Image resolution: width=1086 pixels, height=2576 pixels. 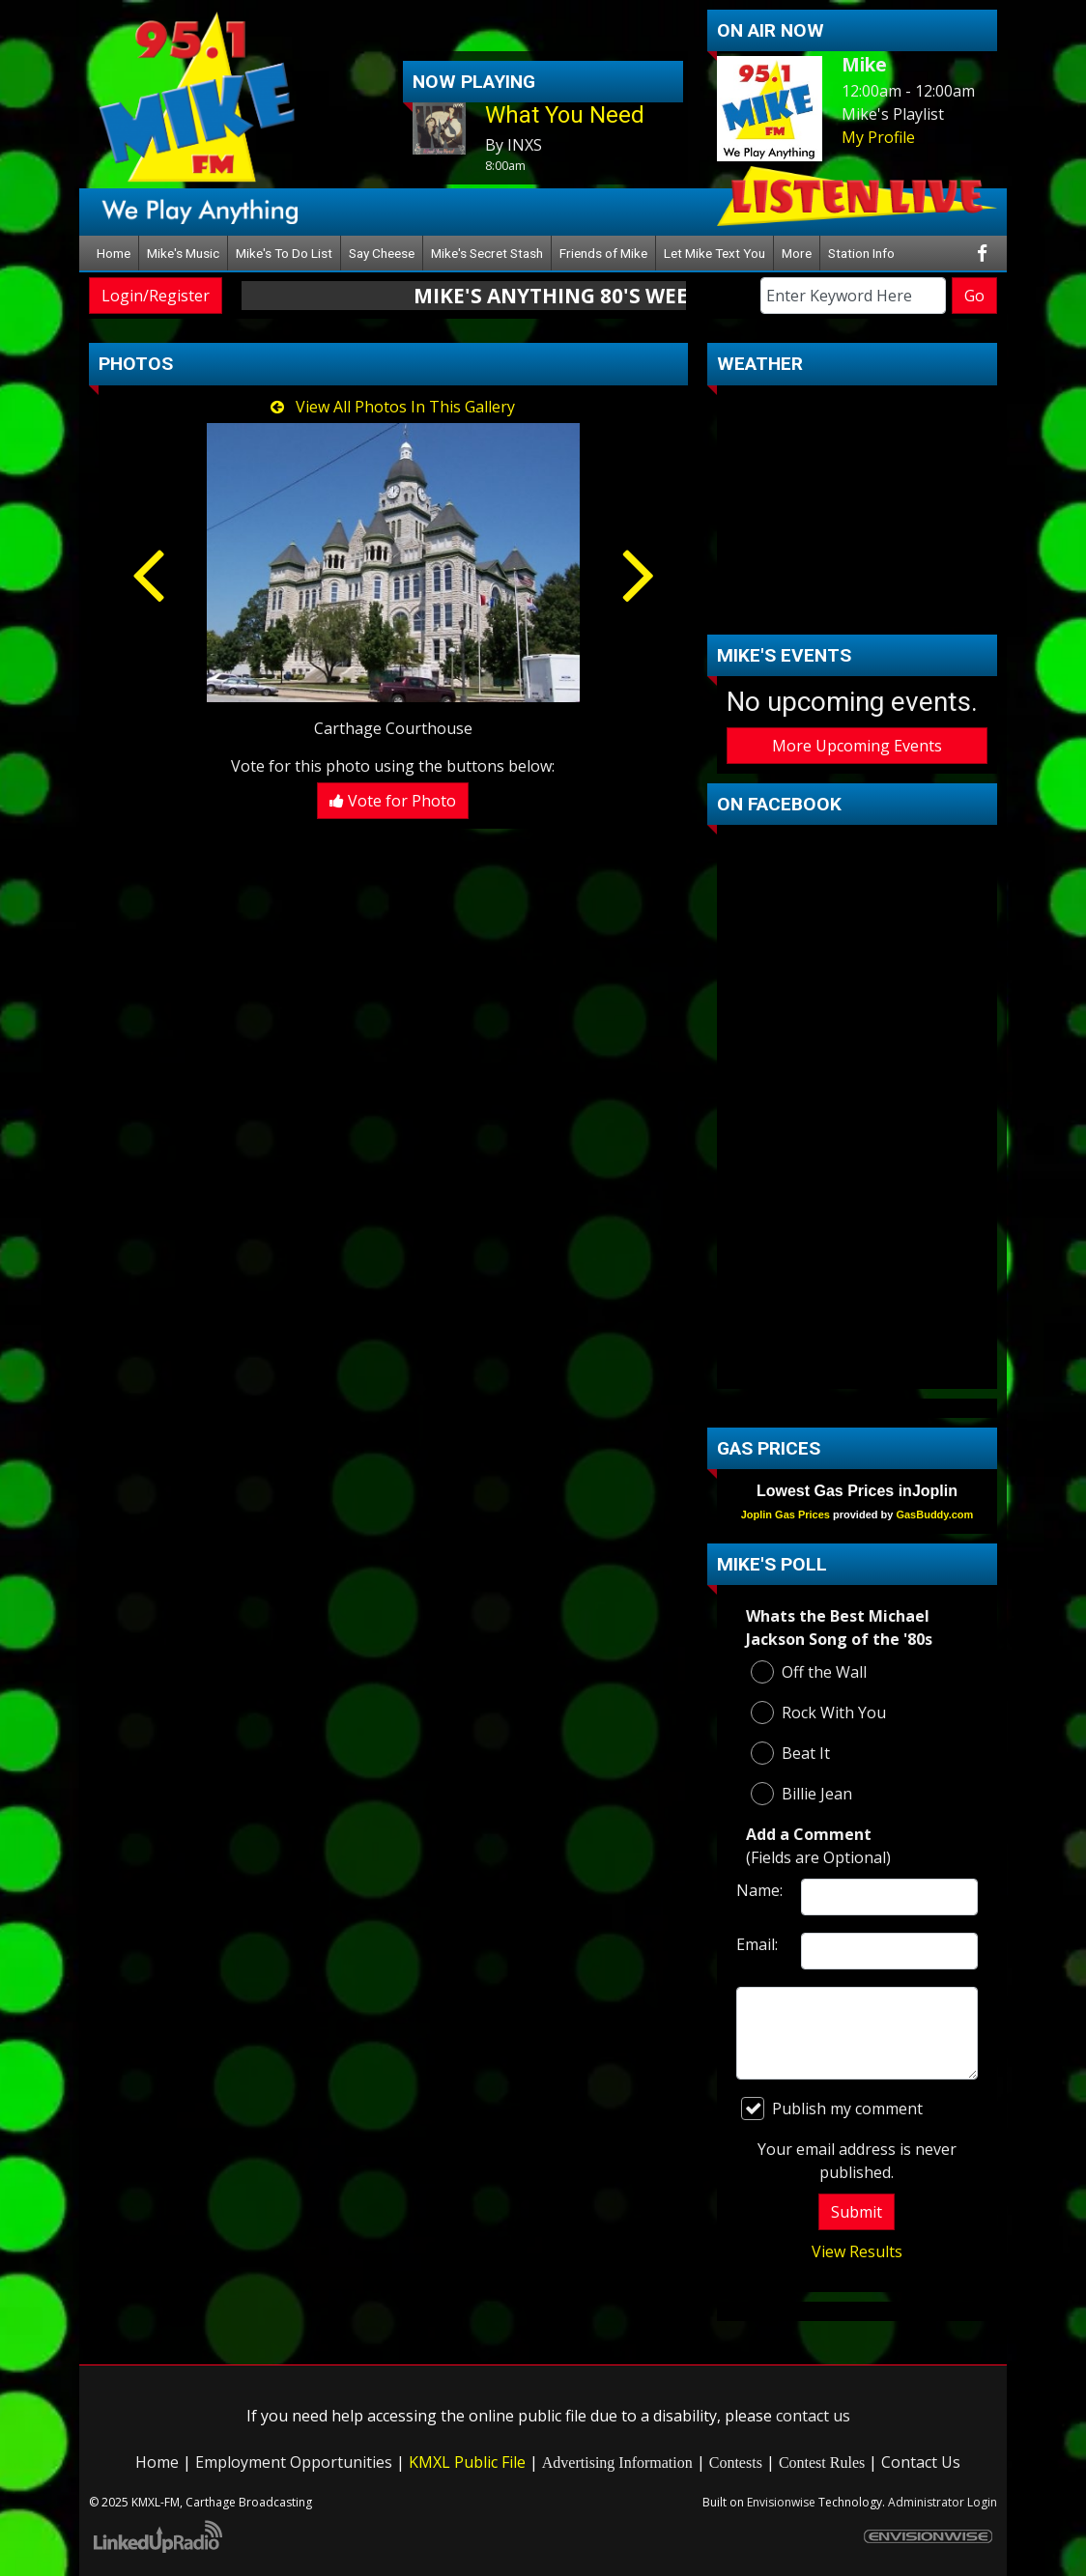 I want to click on View All Photos In This Gallery, so click(x=393, y=406).